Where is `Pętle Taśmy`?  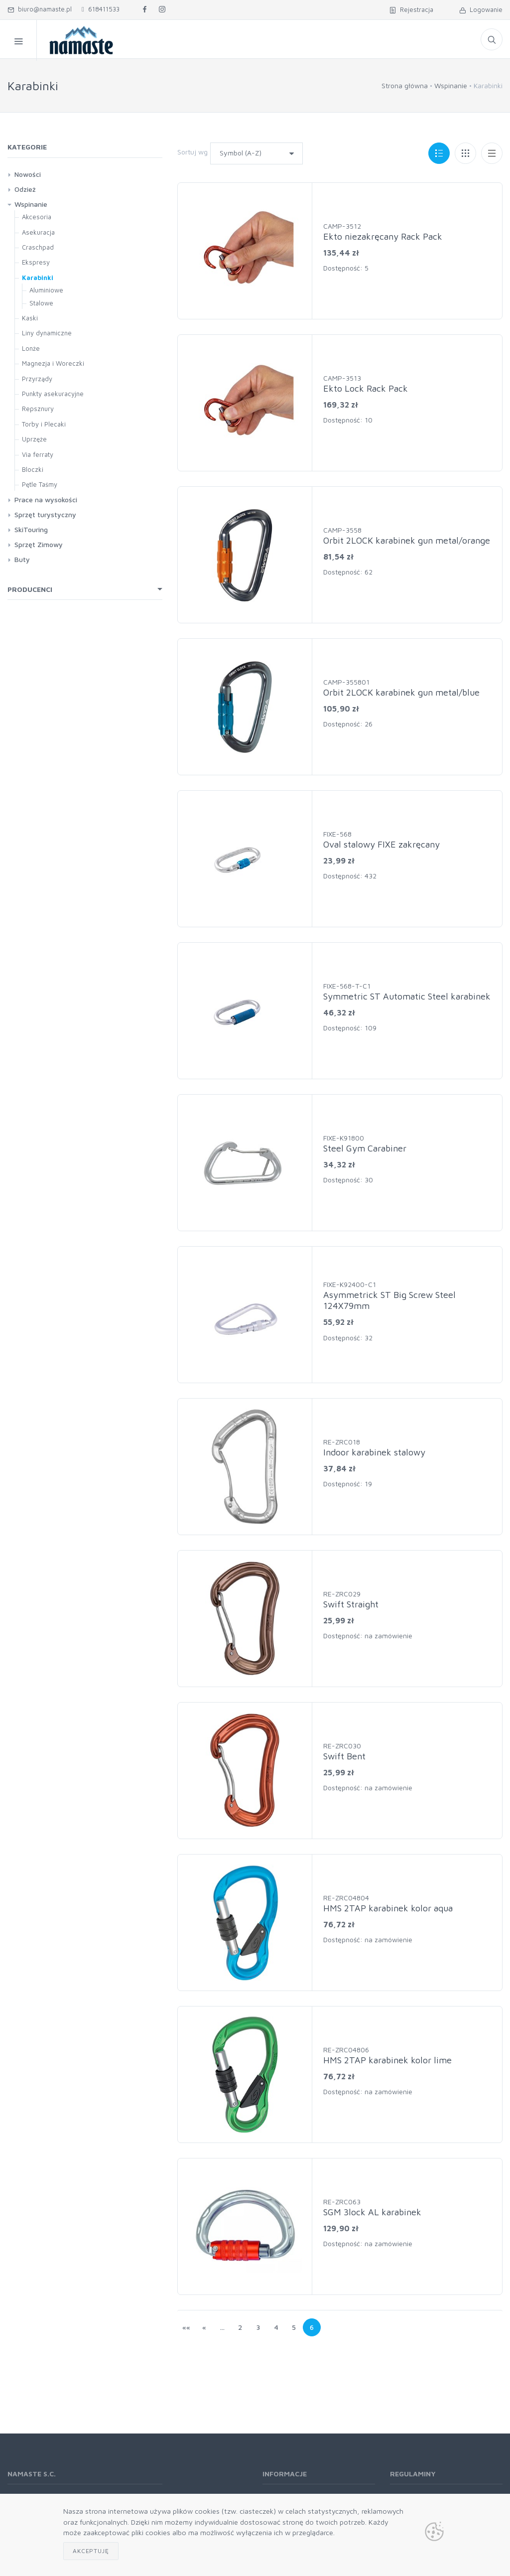 Pętle Taśmy is located at coordinates (39, 484).